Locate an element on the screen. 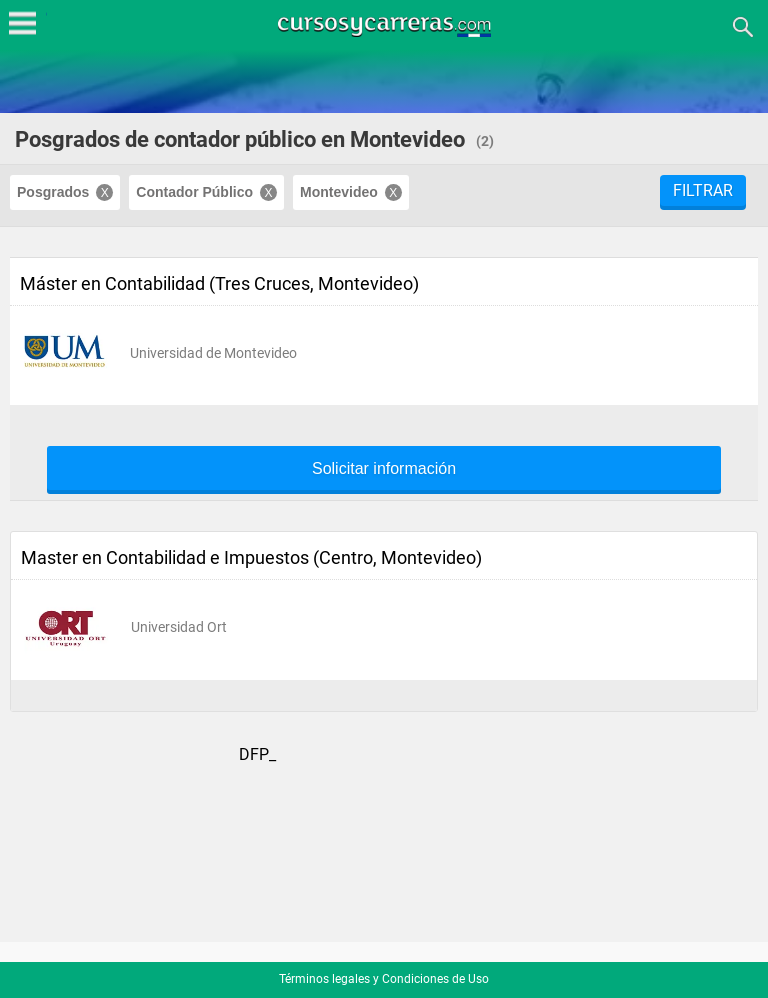 The width and height of the screenshot is (768, 998). Solicitar información is located at coordinates (384, 469).